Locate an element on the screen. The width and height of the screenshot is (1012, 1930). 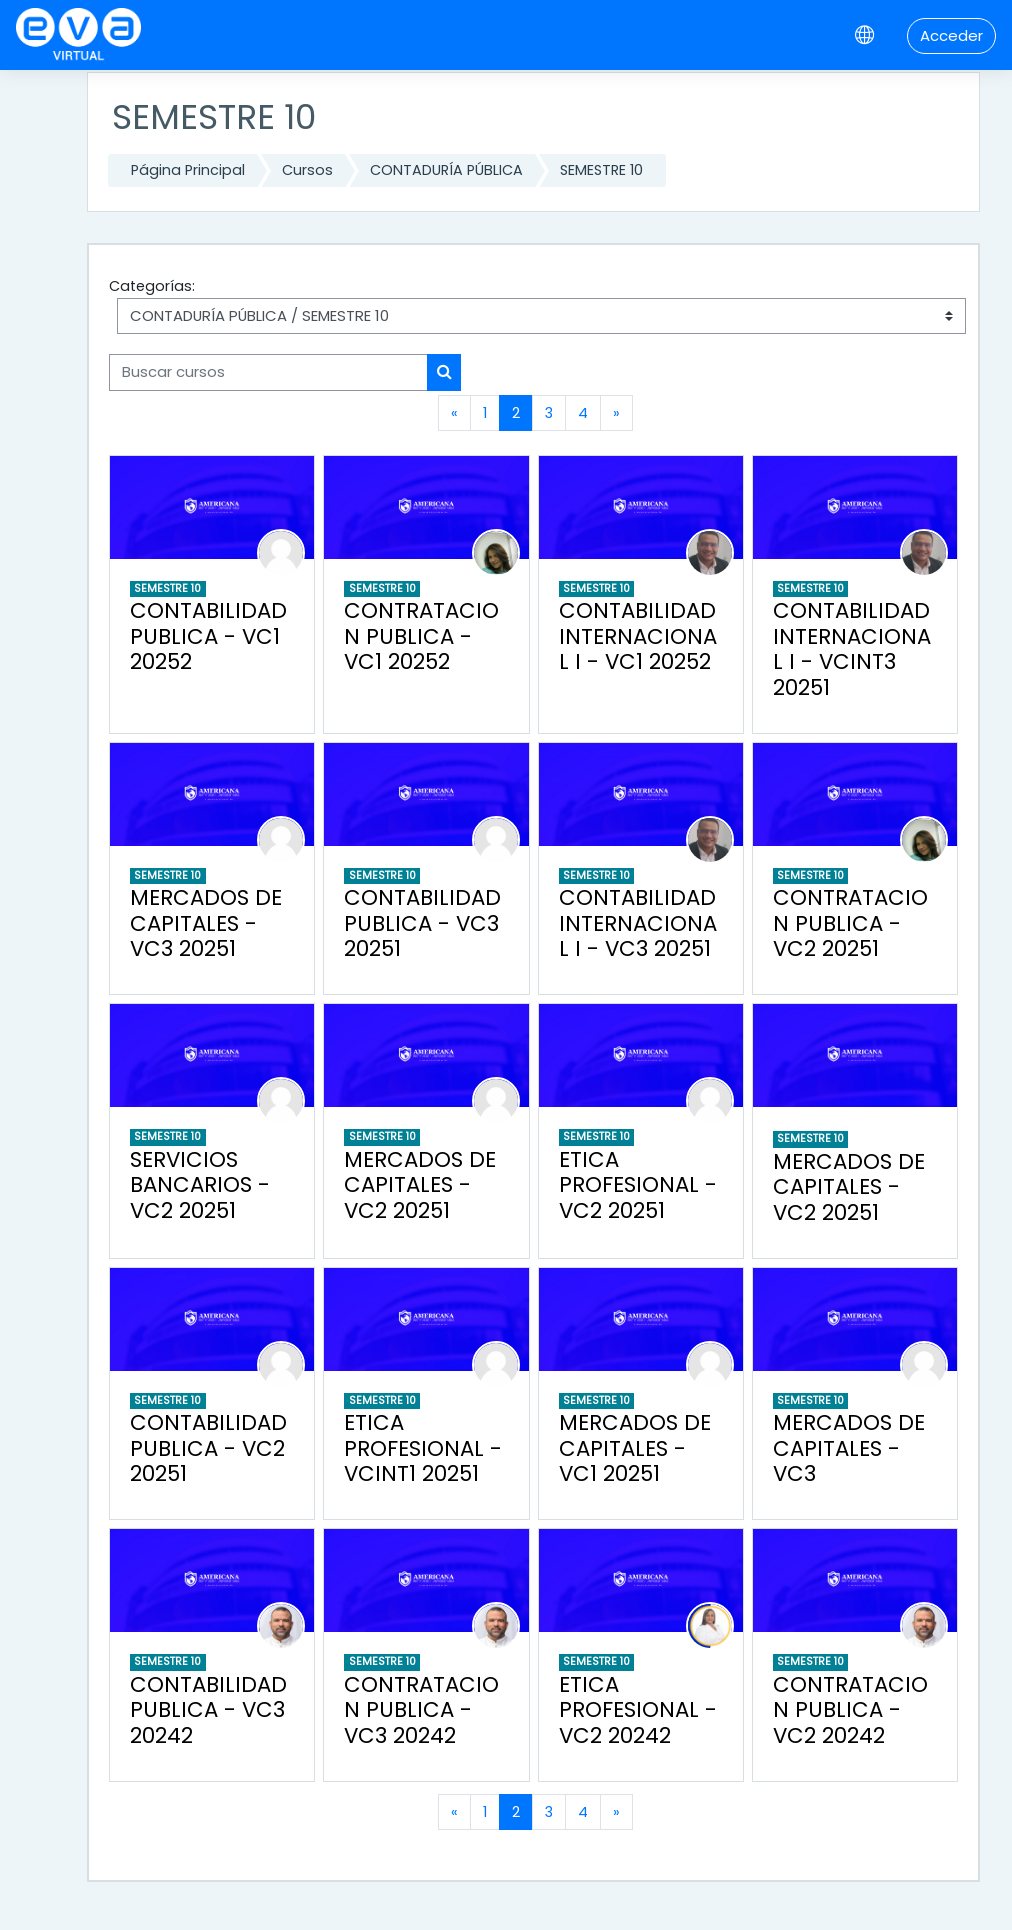
CONTABILIDAD INTERNACIONAL I - VC1 20252 is located at coordinates (638, 636).